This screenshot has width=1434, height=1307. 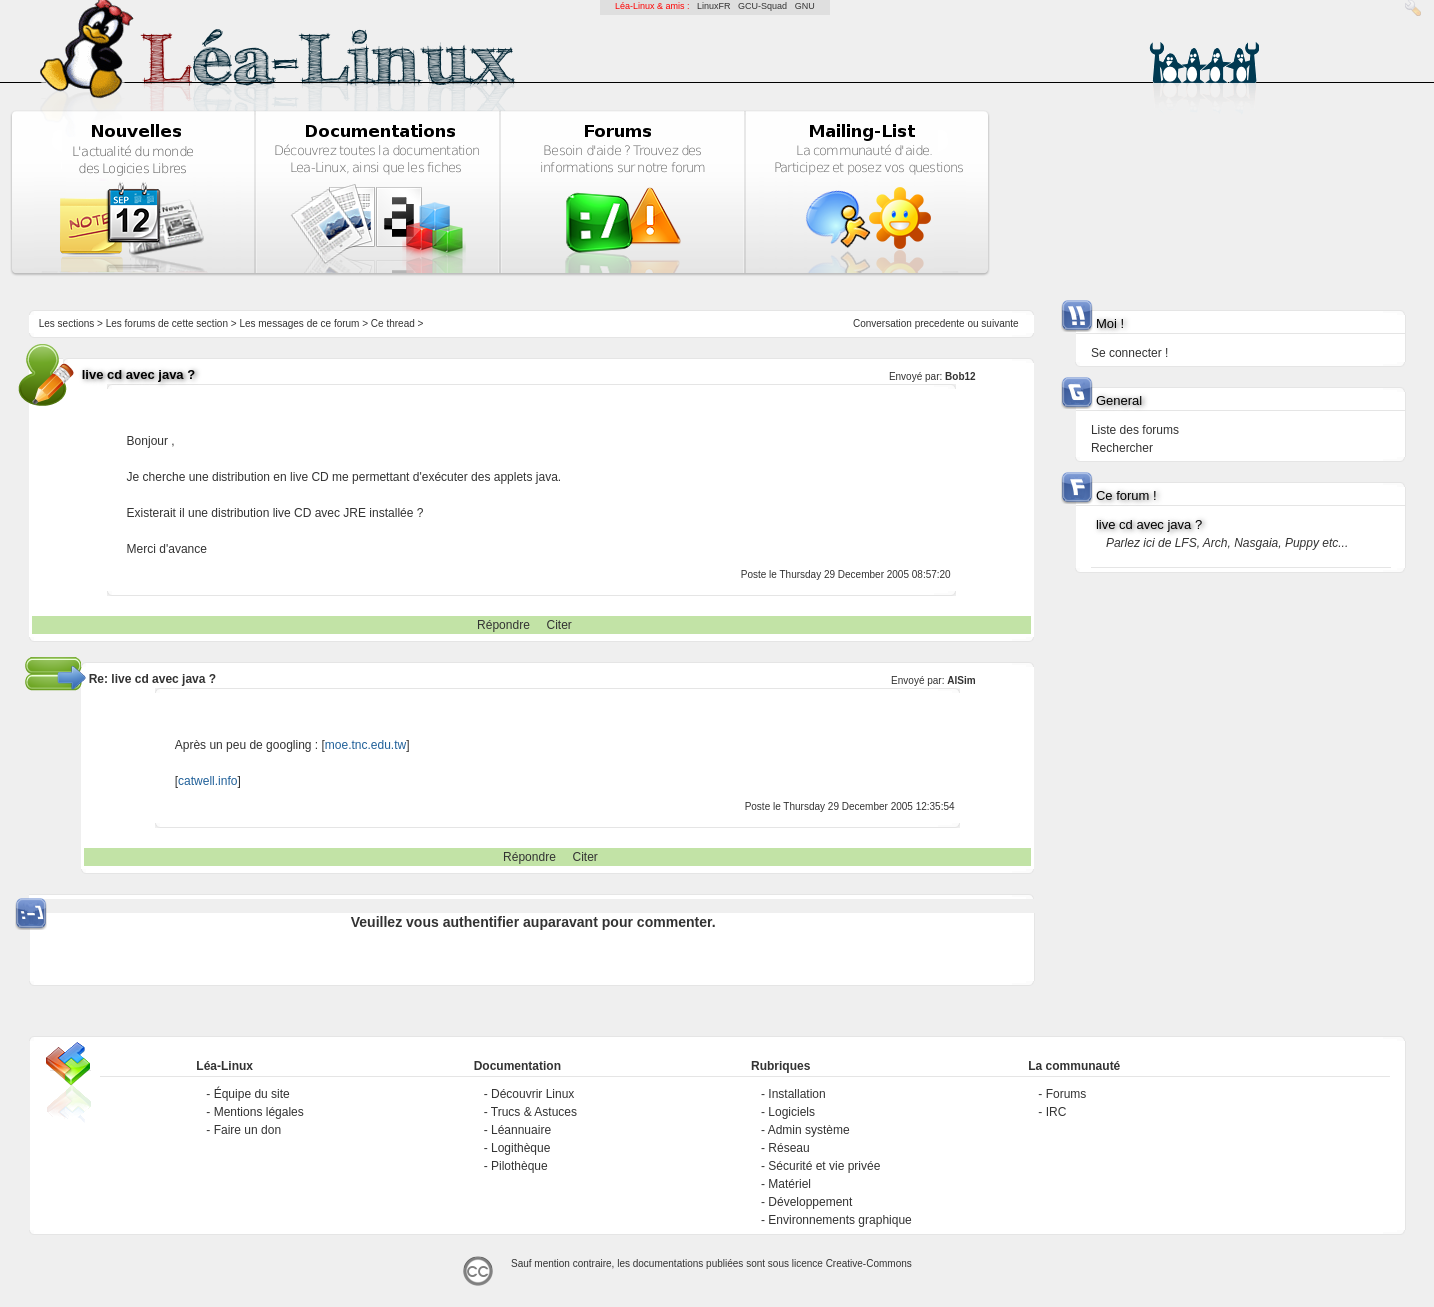 I want to click on Se connecter !, so click(x=1129, y=353).